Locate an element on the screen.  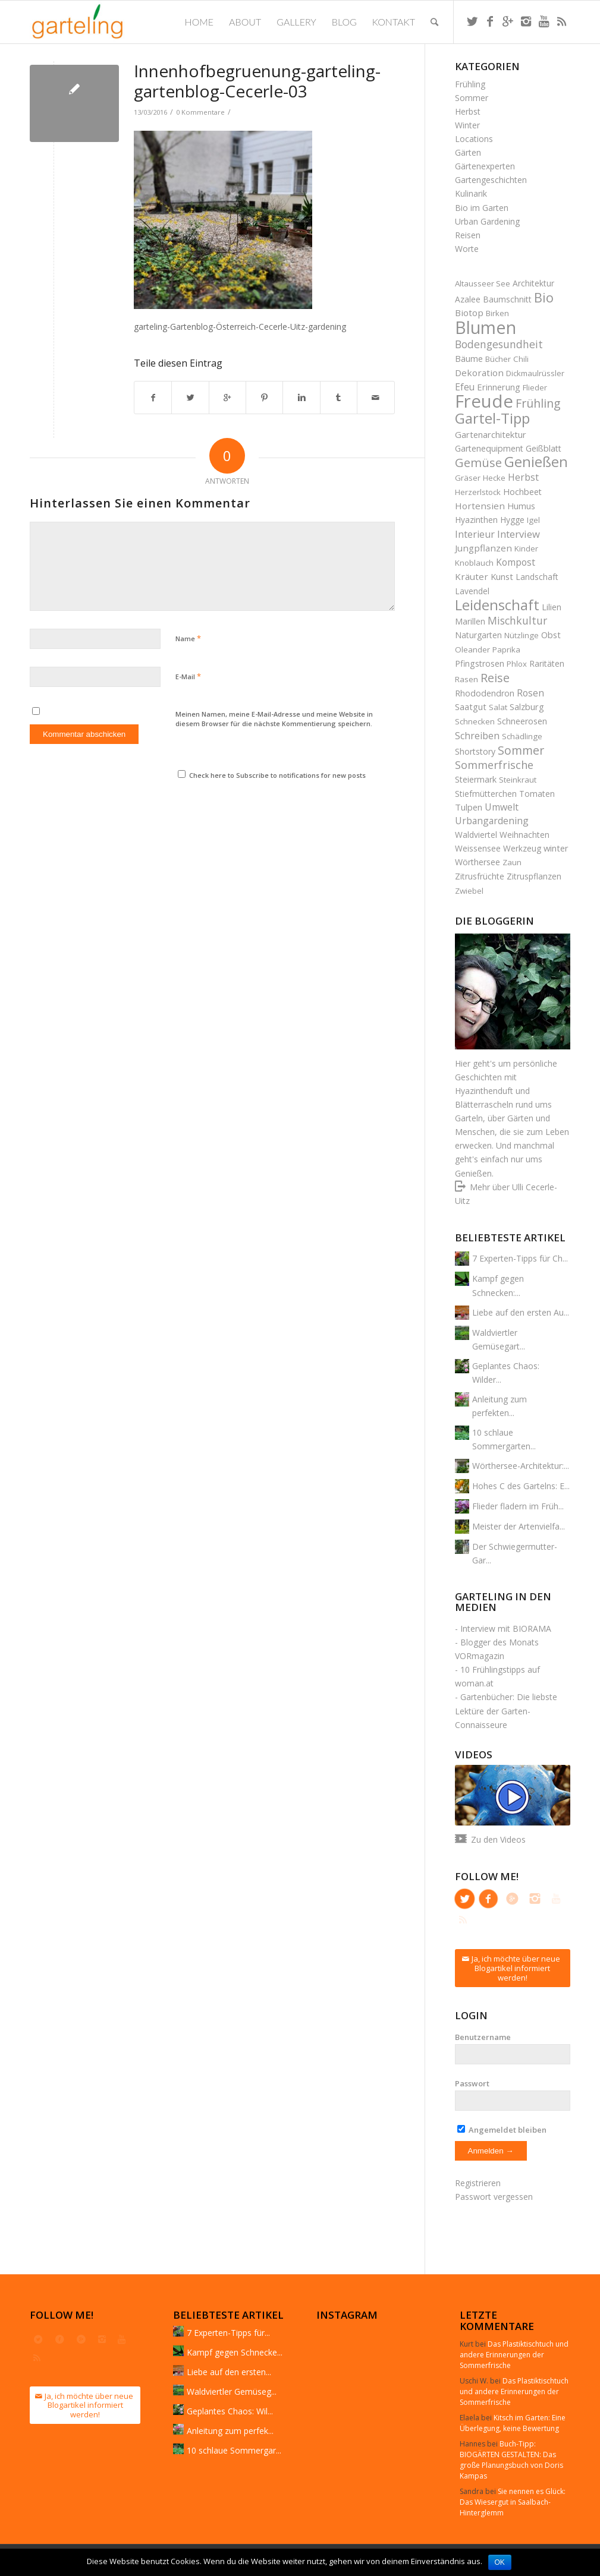
winter is located at coordinates (556, 848).